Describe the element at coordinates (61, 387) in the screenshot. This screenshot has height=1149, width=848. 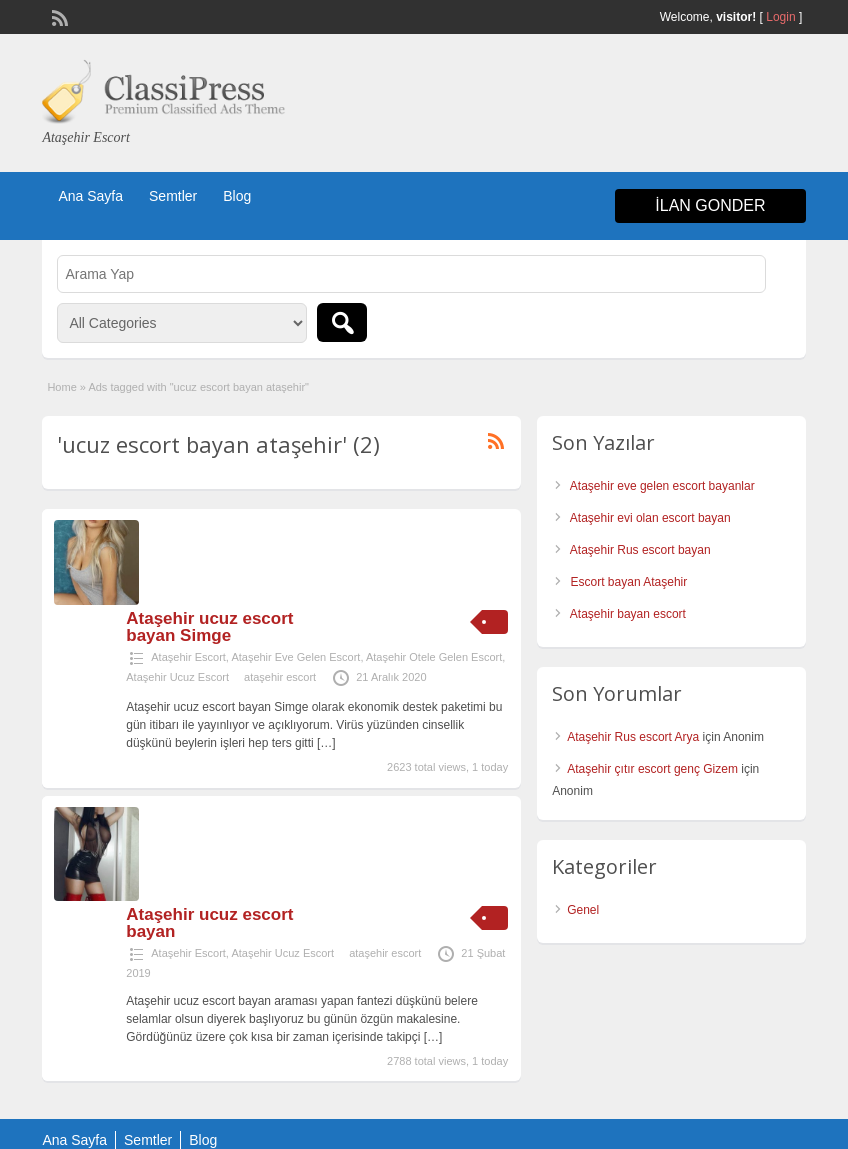
I see `Home` at that location.